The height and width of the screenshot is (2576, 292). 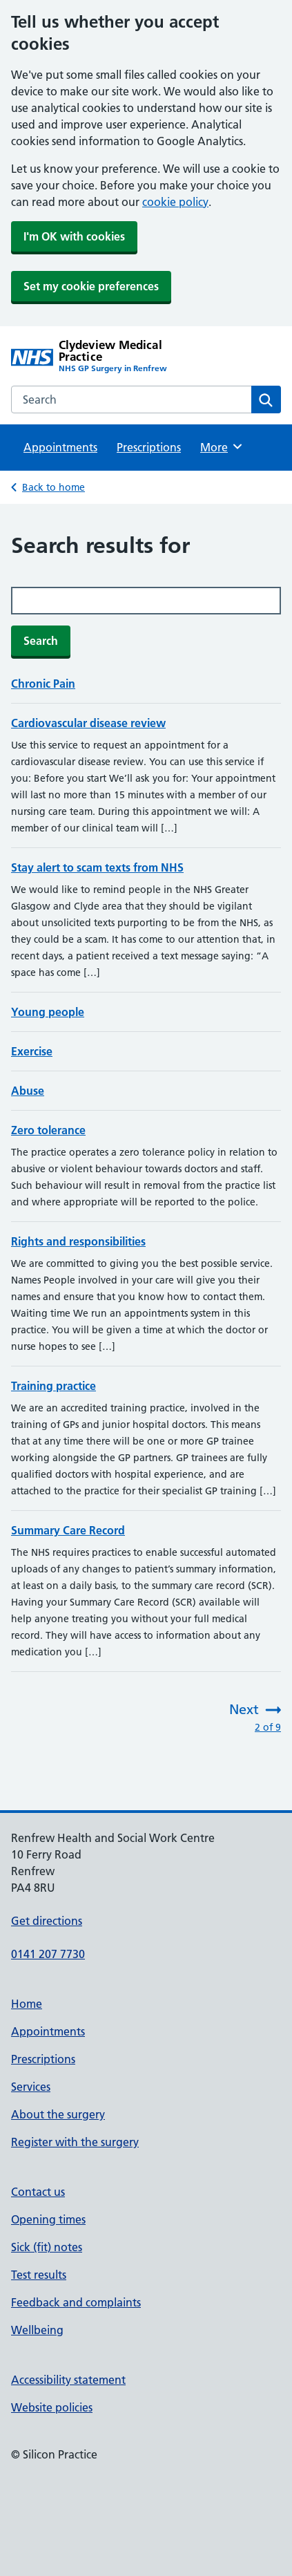 I want to click on Set my cookie preferences, so click(x=91, y=286).